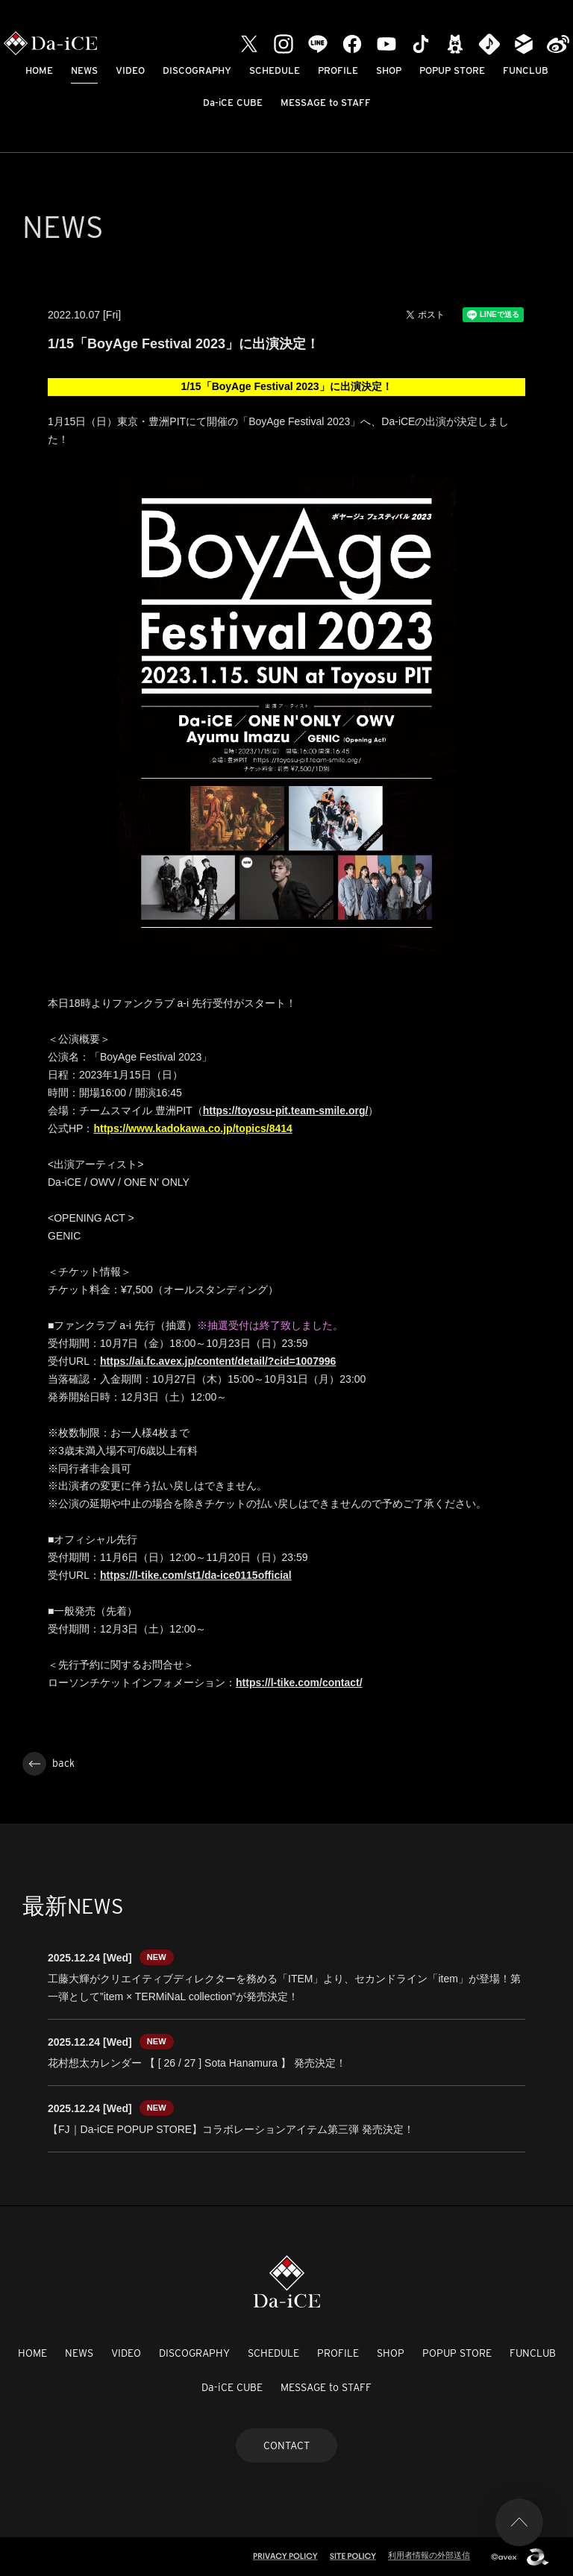  Describe the element at coordinates (326, 102) in the screenshot. I see `MESSAGE to STAFF` at that location.